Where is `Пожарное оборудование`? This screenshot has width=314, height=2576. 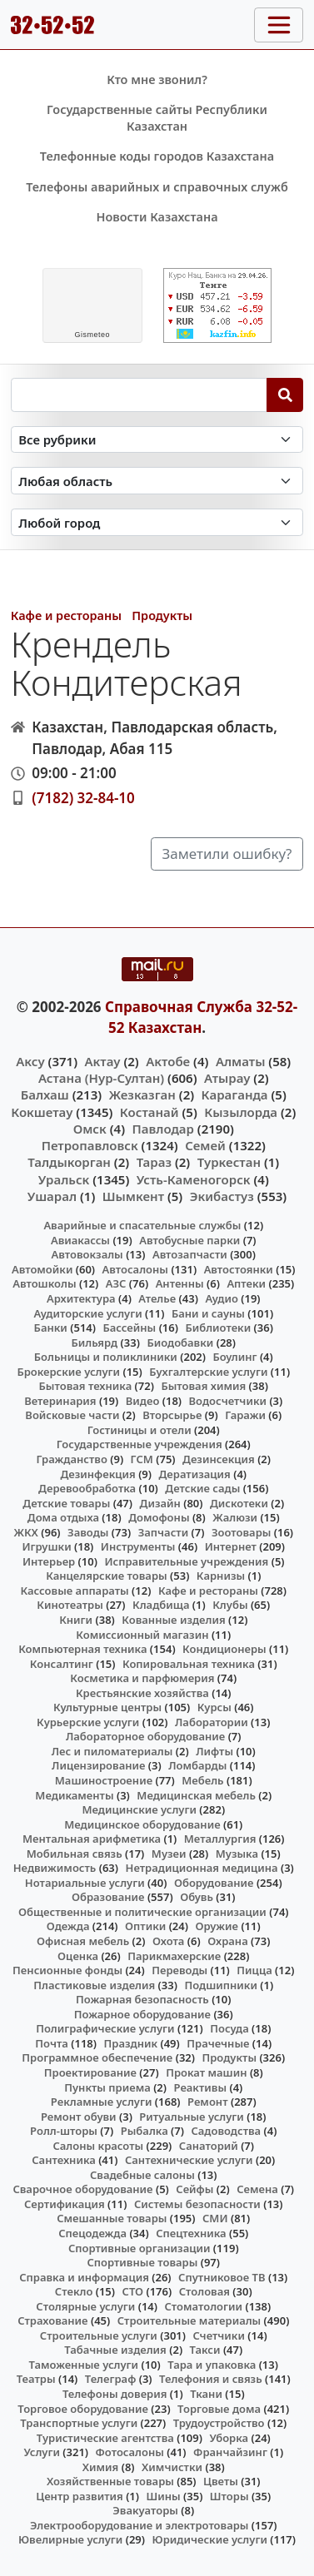 Пожарное оборудование is located at coordinates (142, 2014).